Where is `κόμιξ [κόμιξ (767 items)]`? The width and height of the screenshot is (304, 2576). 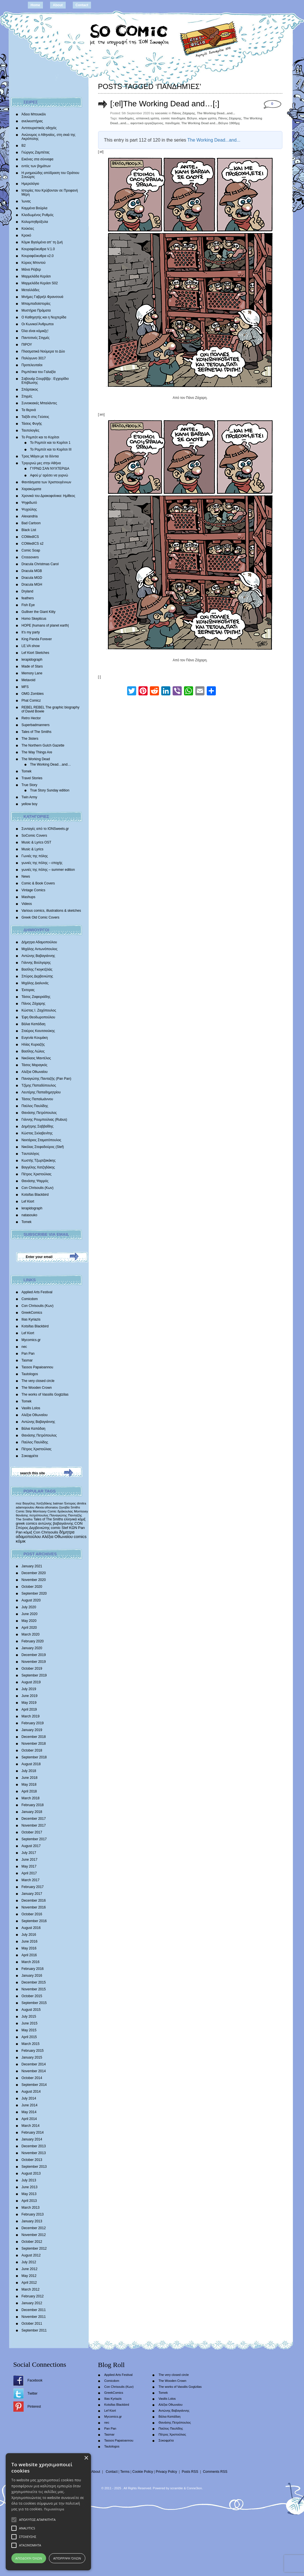
κόμιξ [κόμιξ (767 items)] is located at coordinates (28, 1532).